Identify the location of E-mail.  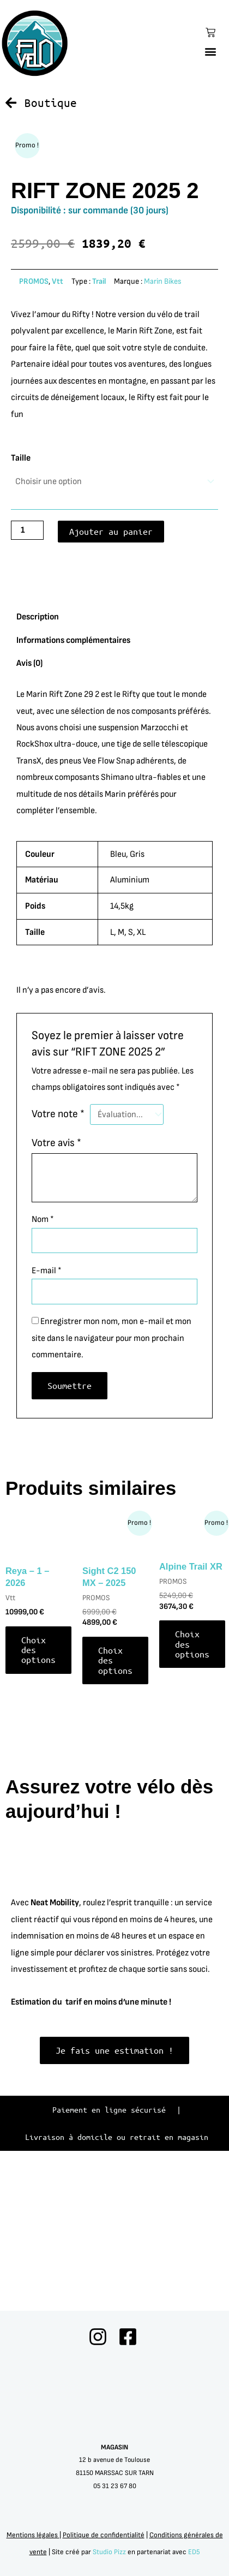
(47, 1415).